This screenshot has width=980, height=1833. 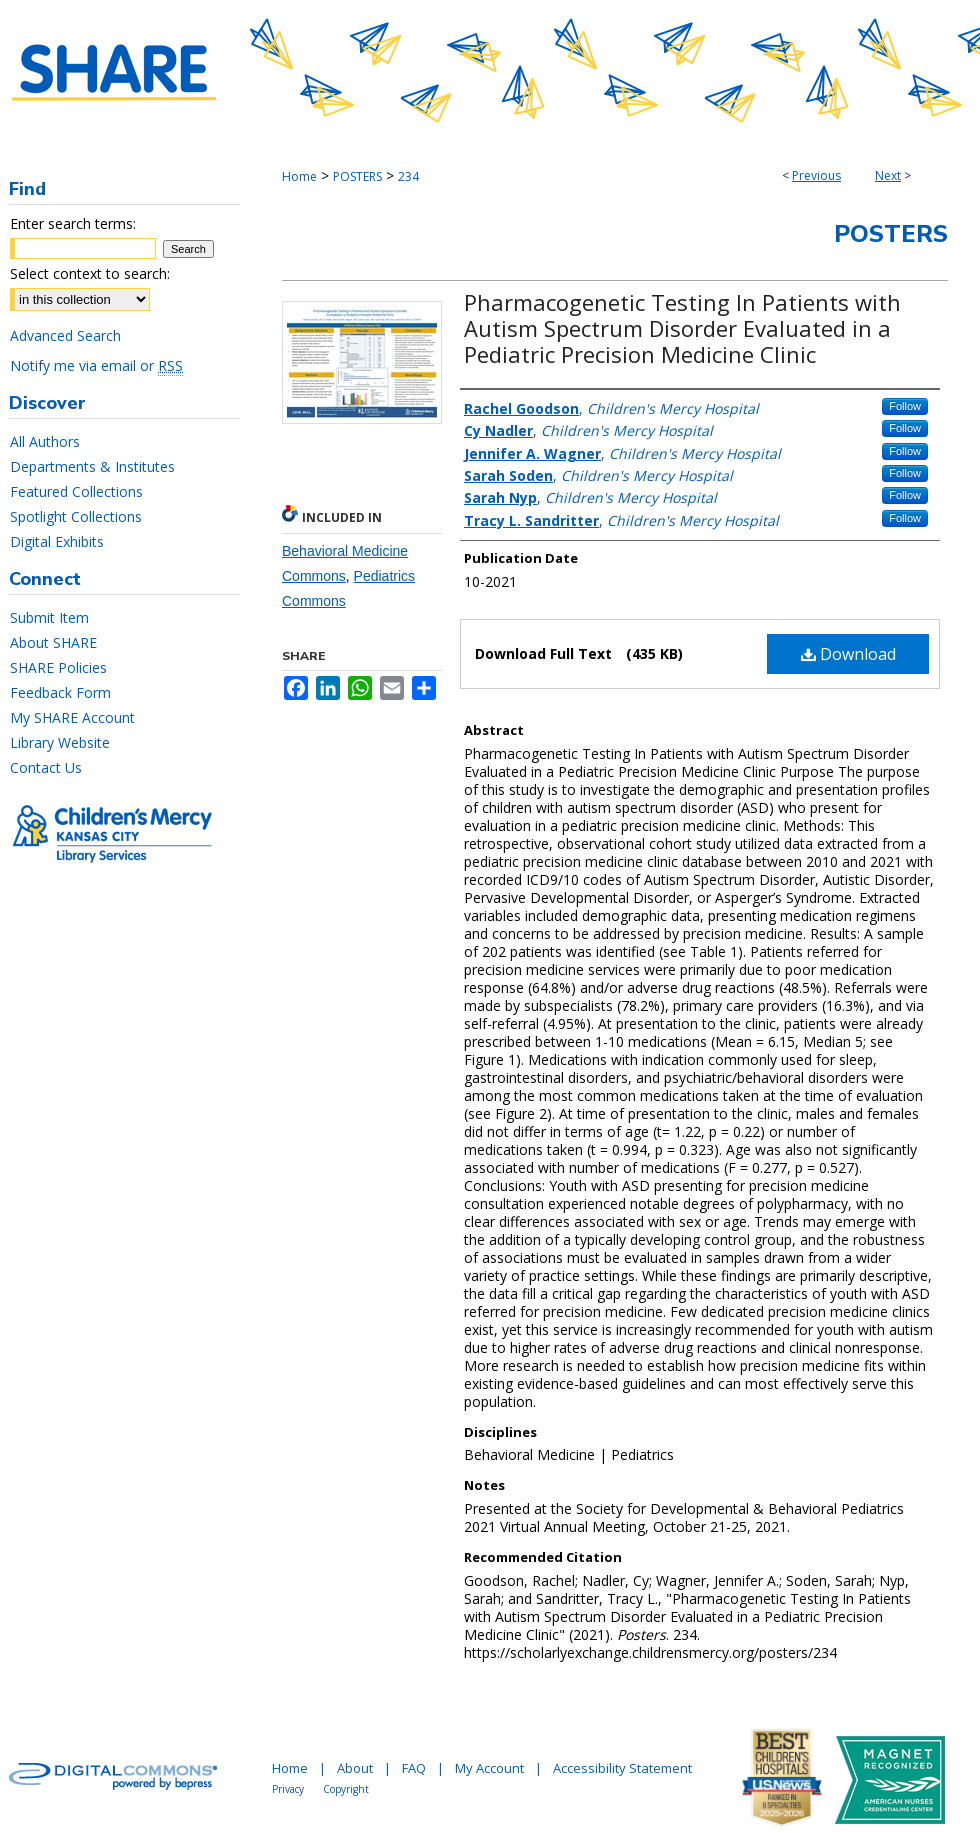 What do you see at coordinates (891, 234) in the screenshot?
I see `Posters` at bounding box center [891, 234].